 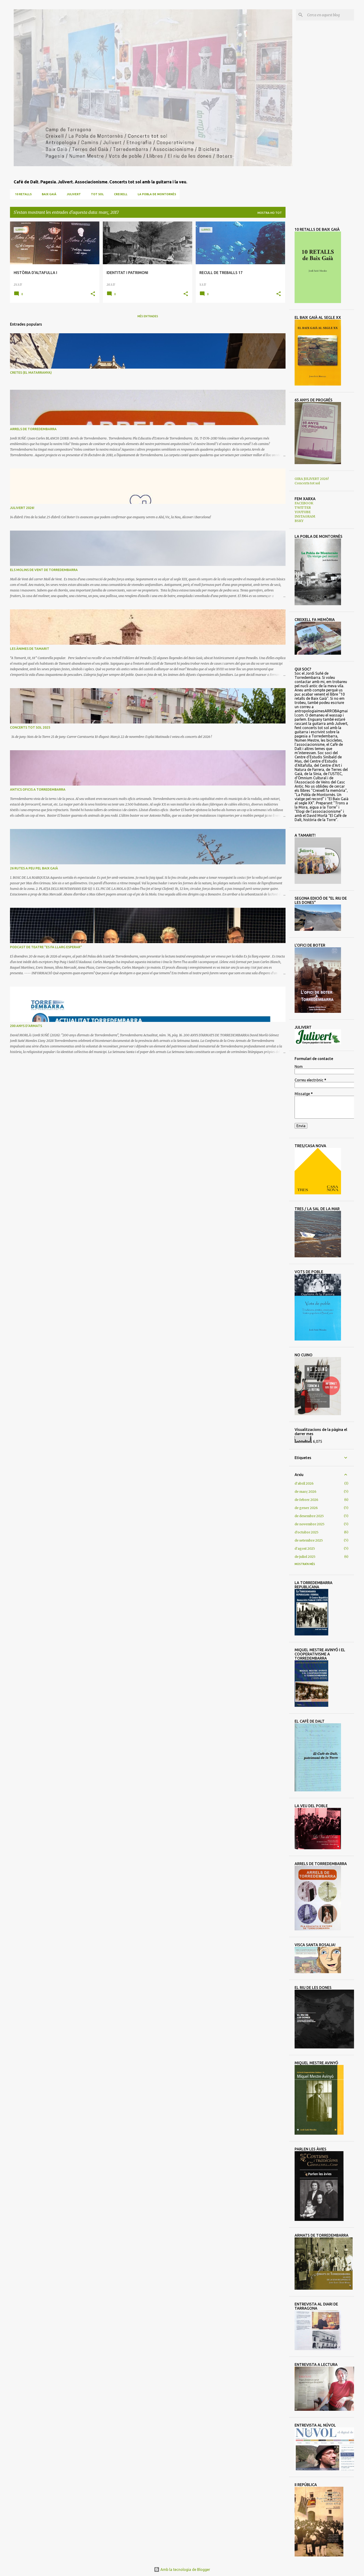 What do you see at coordinates (119, 194) in the screenshot?
I see `CREIXELL` at bounding box center [119, 194].